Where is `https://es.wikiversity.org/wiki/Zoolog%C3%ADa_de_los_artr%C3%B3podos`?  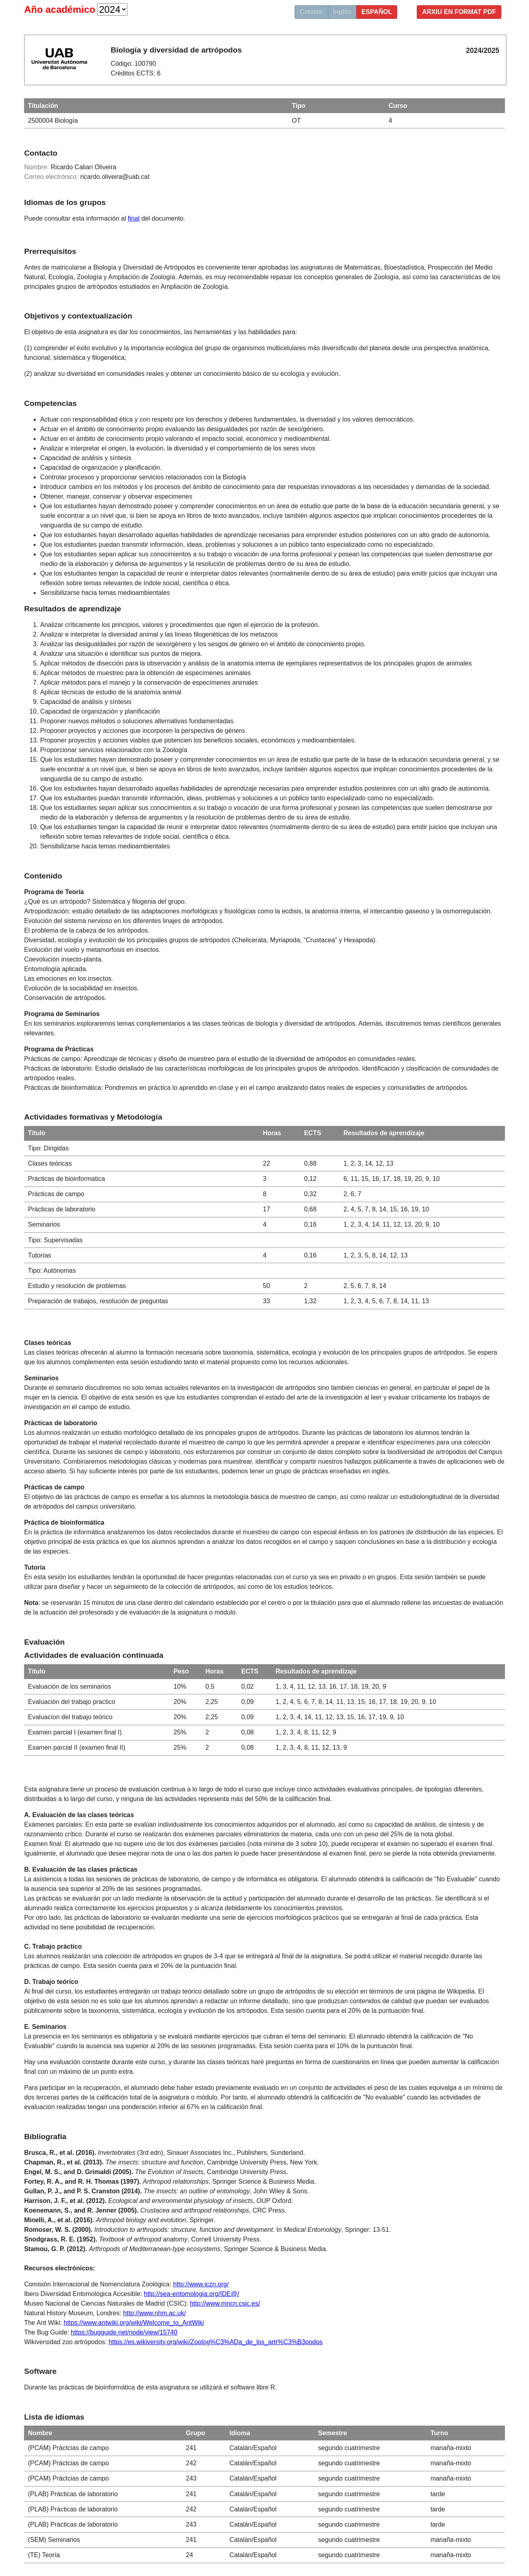
https://es.wikiversity.org/wiki/Zoolog%C3%ADa_de_los_artr%C3%B3podos is located at coordinates (216, 2342).